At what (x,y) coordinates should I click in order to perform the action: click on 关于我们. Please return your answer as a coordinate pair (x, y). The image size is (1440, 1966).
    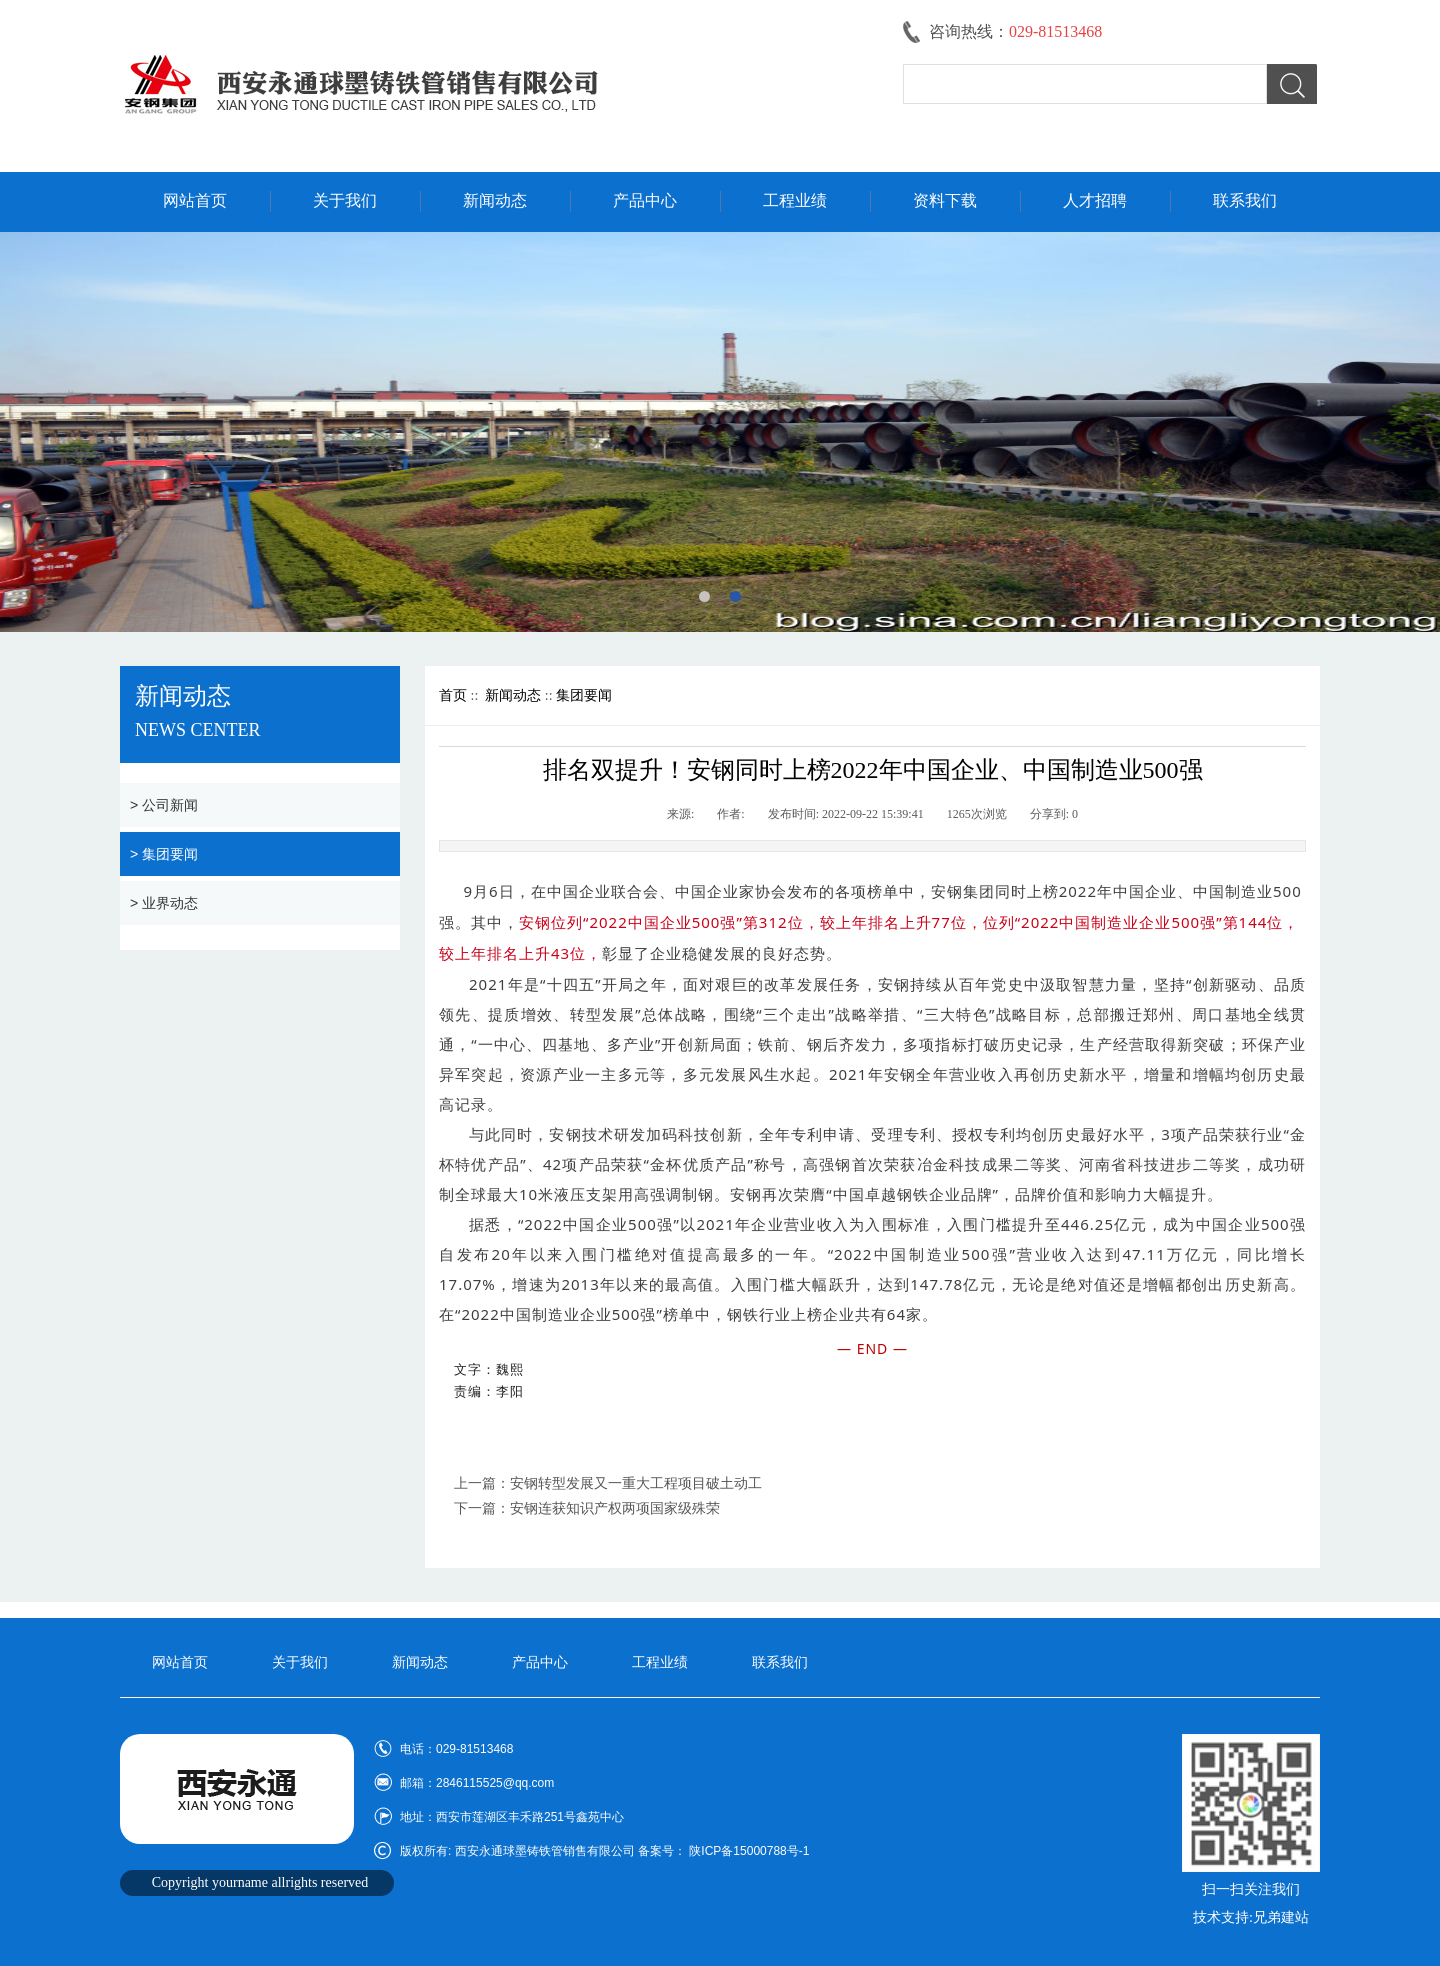
    Looking at the image, I should click on (345, 200).